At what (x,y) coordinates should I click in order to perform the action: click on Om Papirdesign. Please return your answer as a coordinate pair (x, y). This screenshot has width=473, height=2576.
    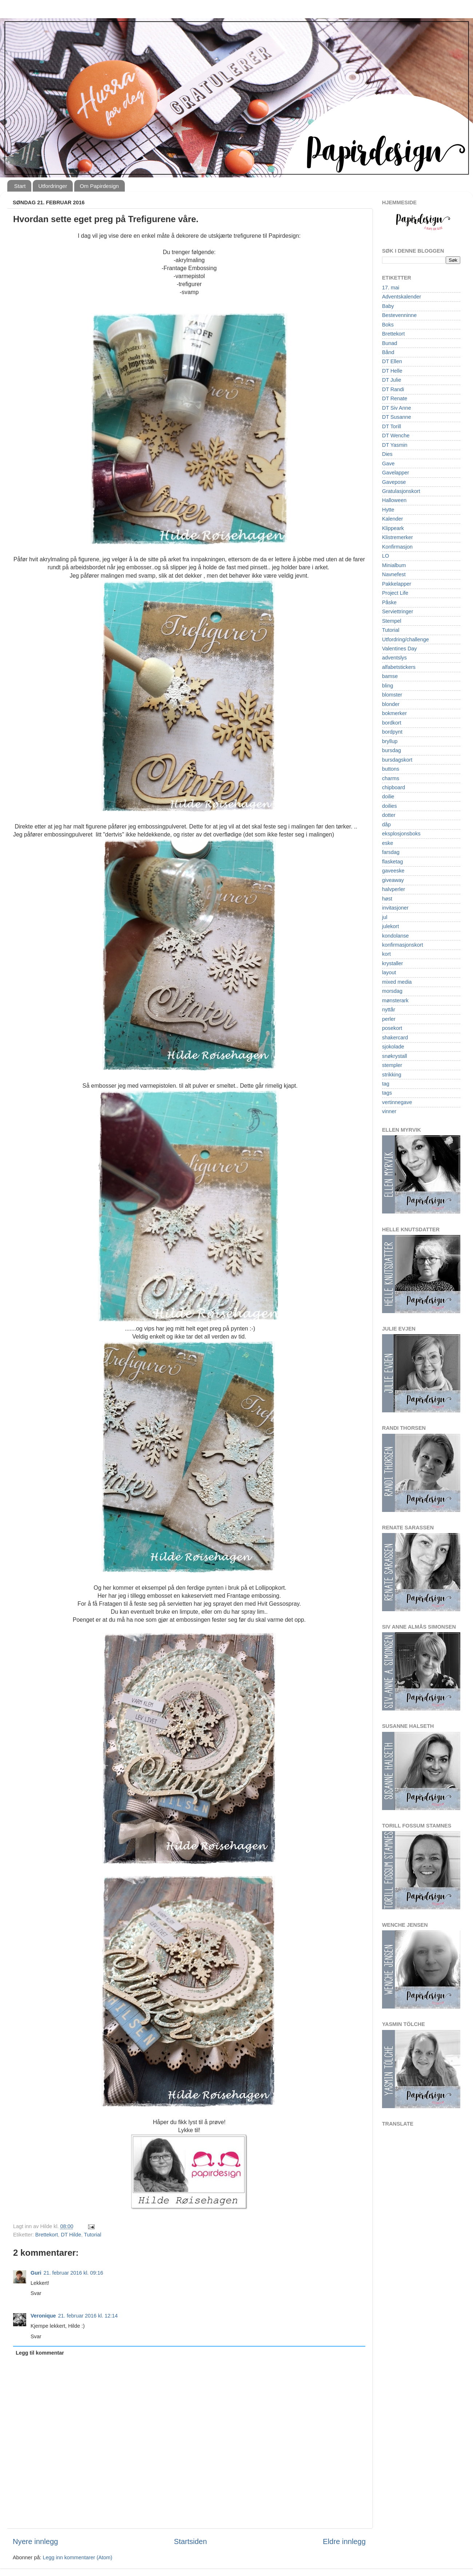
    Looking at the image, I should click on (99, 186).